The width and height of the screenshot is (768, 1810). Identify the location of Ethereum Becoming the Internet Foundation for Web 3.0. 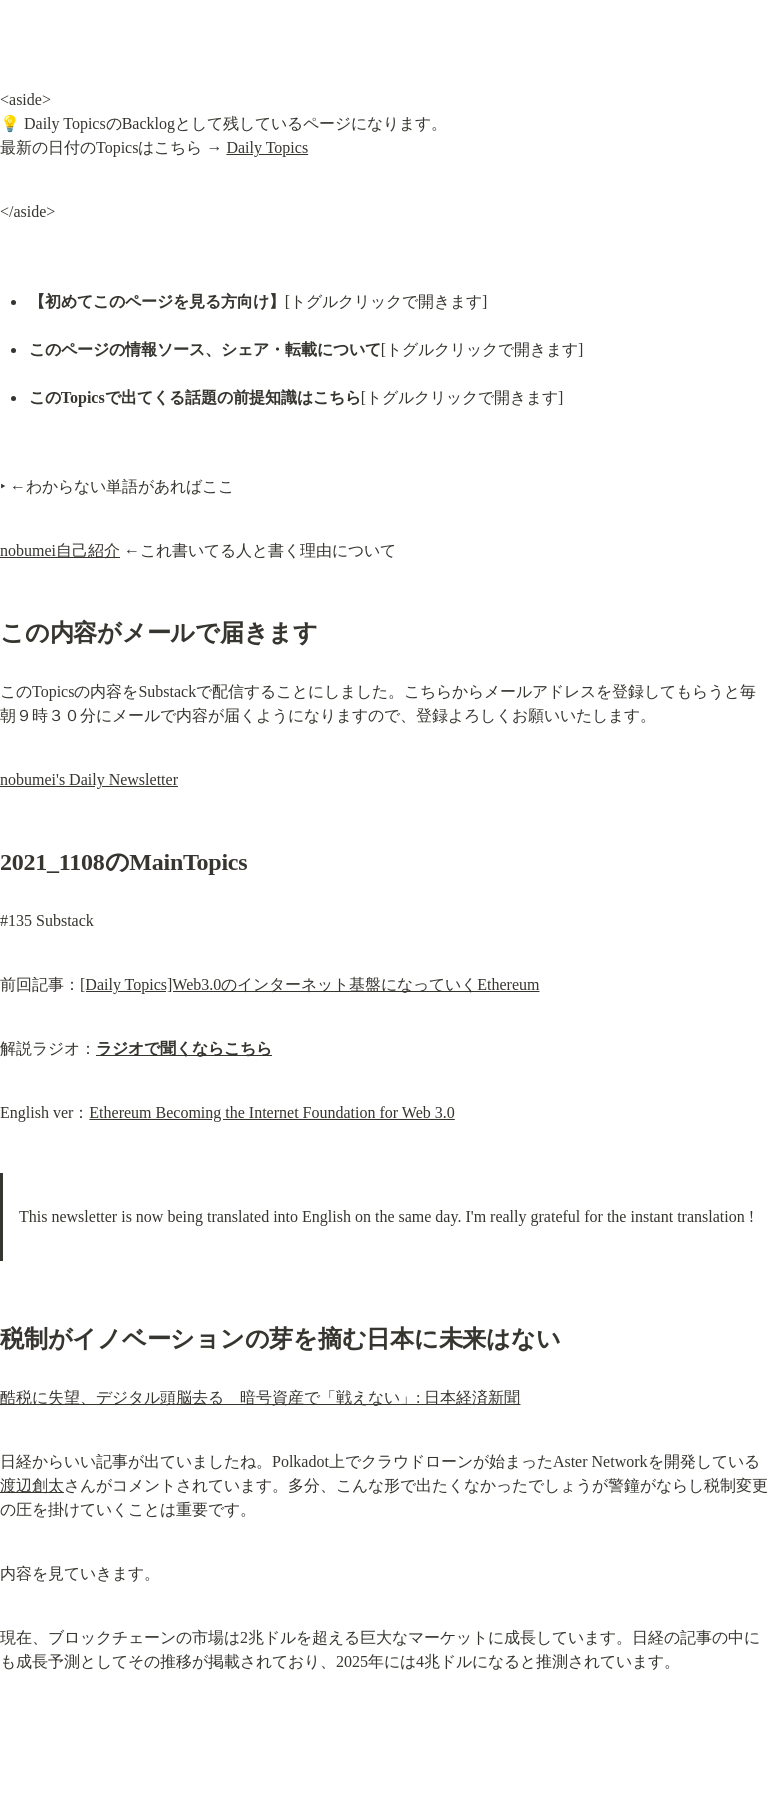
(271, 1112).